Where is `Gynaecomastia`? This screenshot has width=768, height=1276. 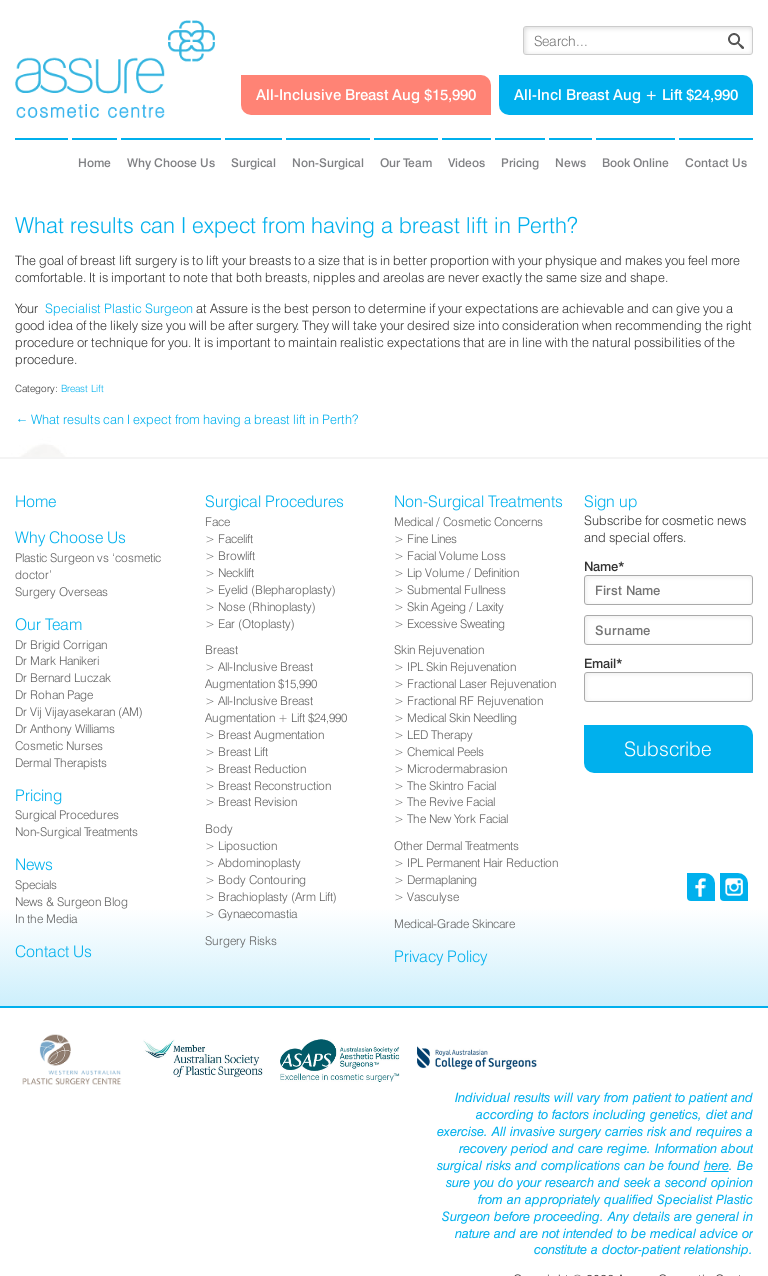 Gynaecomastia is located at coordinates (257, 913).